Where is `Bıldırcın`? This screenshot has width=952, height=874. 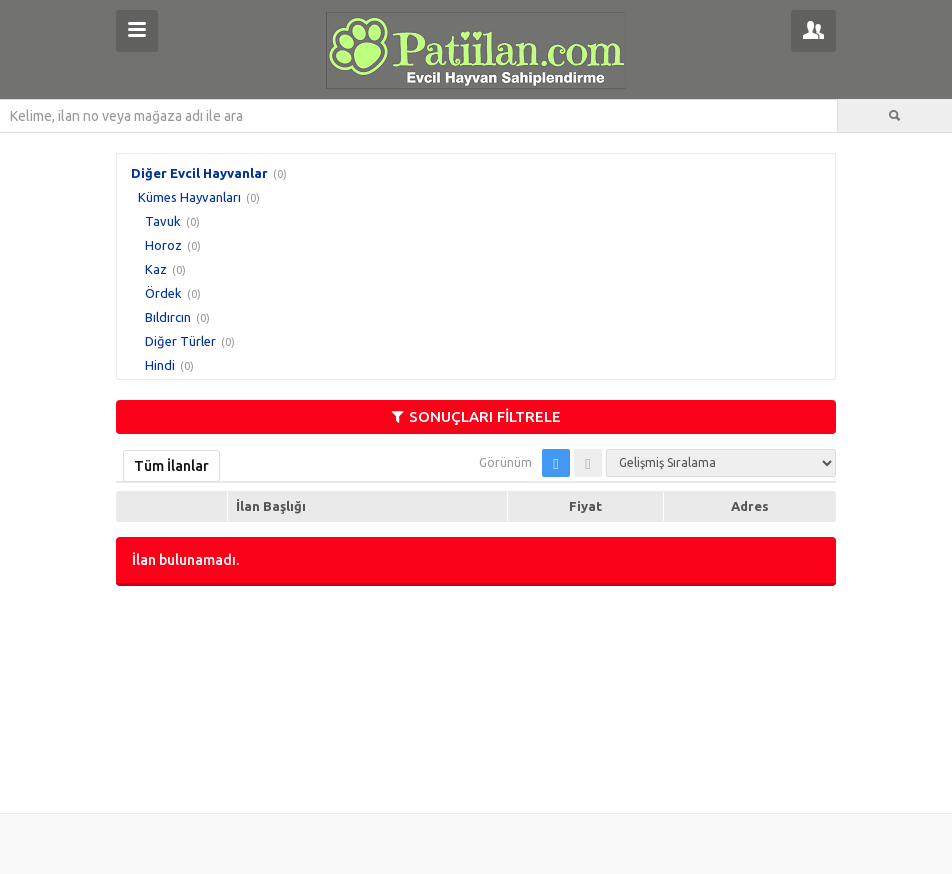
Bıldırcın is located at coordinates (168, 317).